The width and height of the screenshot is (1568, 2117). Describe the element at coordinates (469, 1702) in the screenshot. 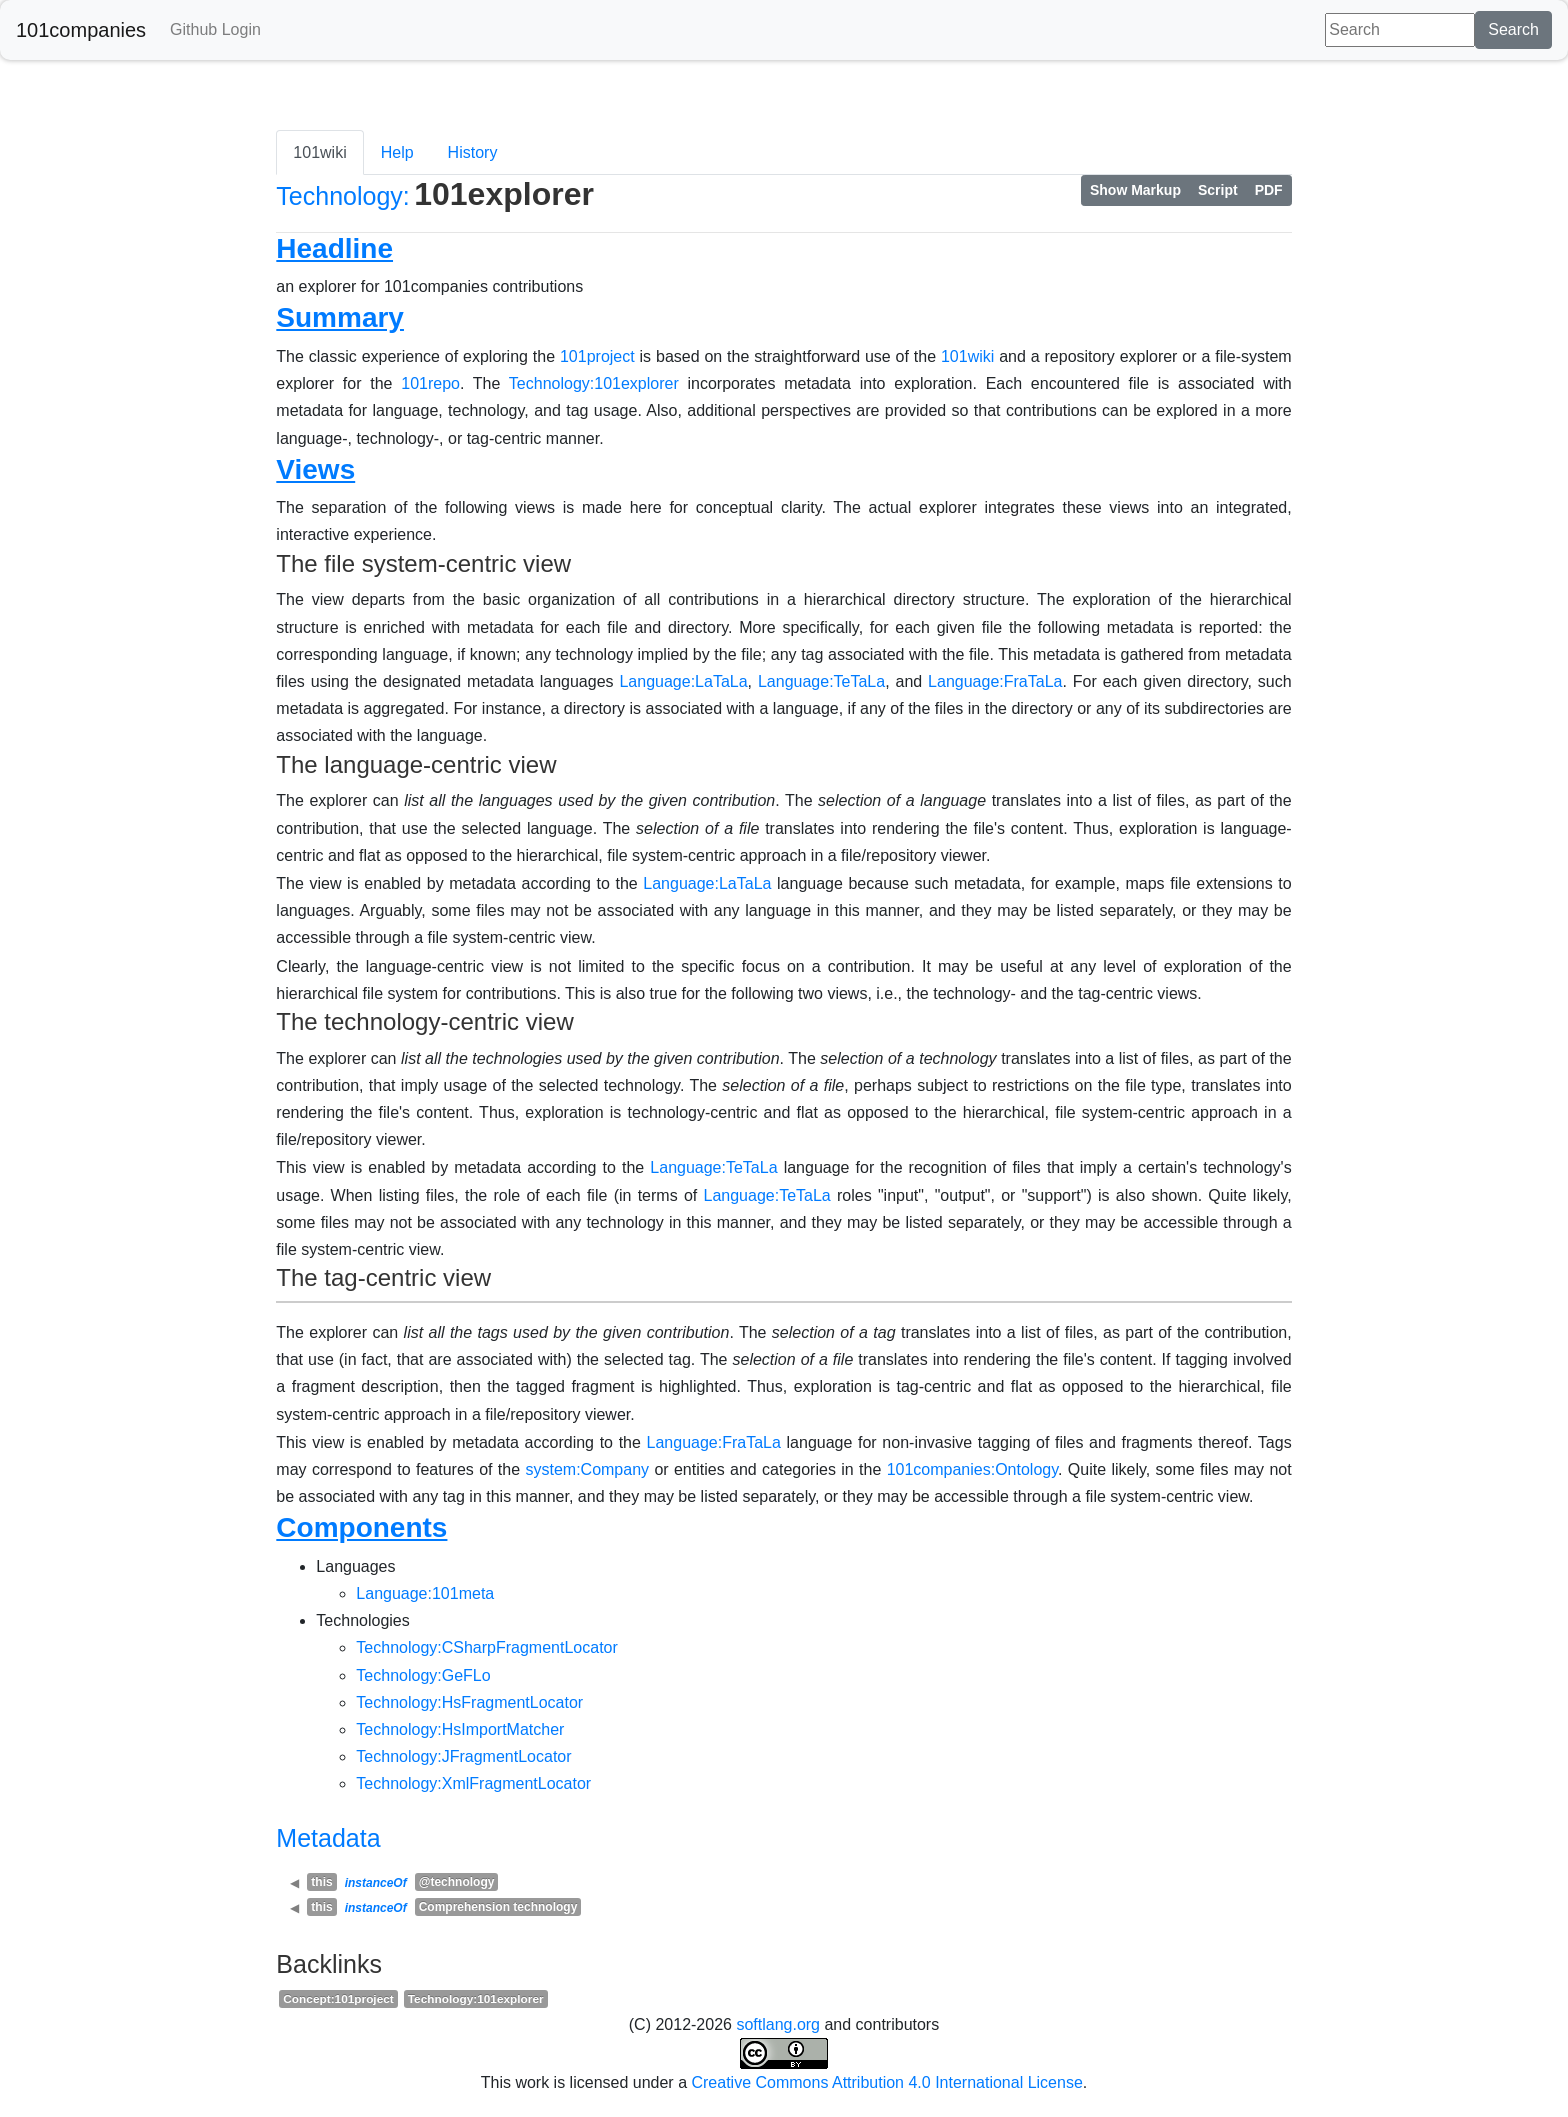

I see `Technology:HsFragmentLocator` at that location.